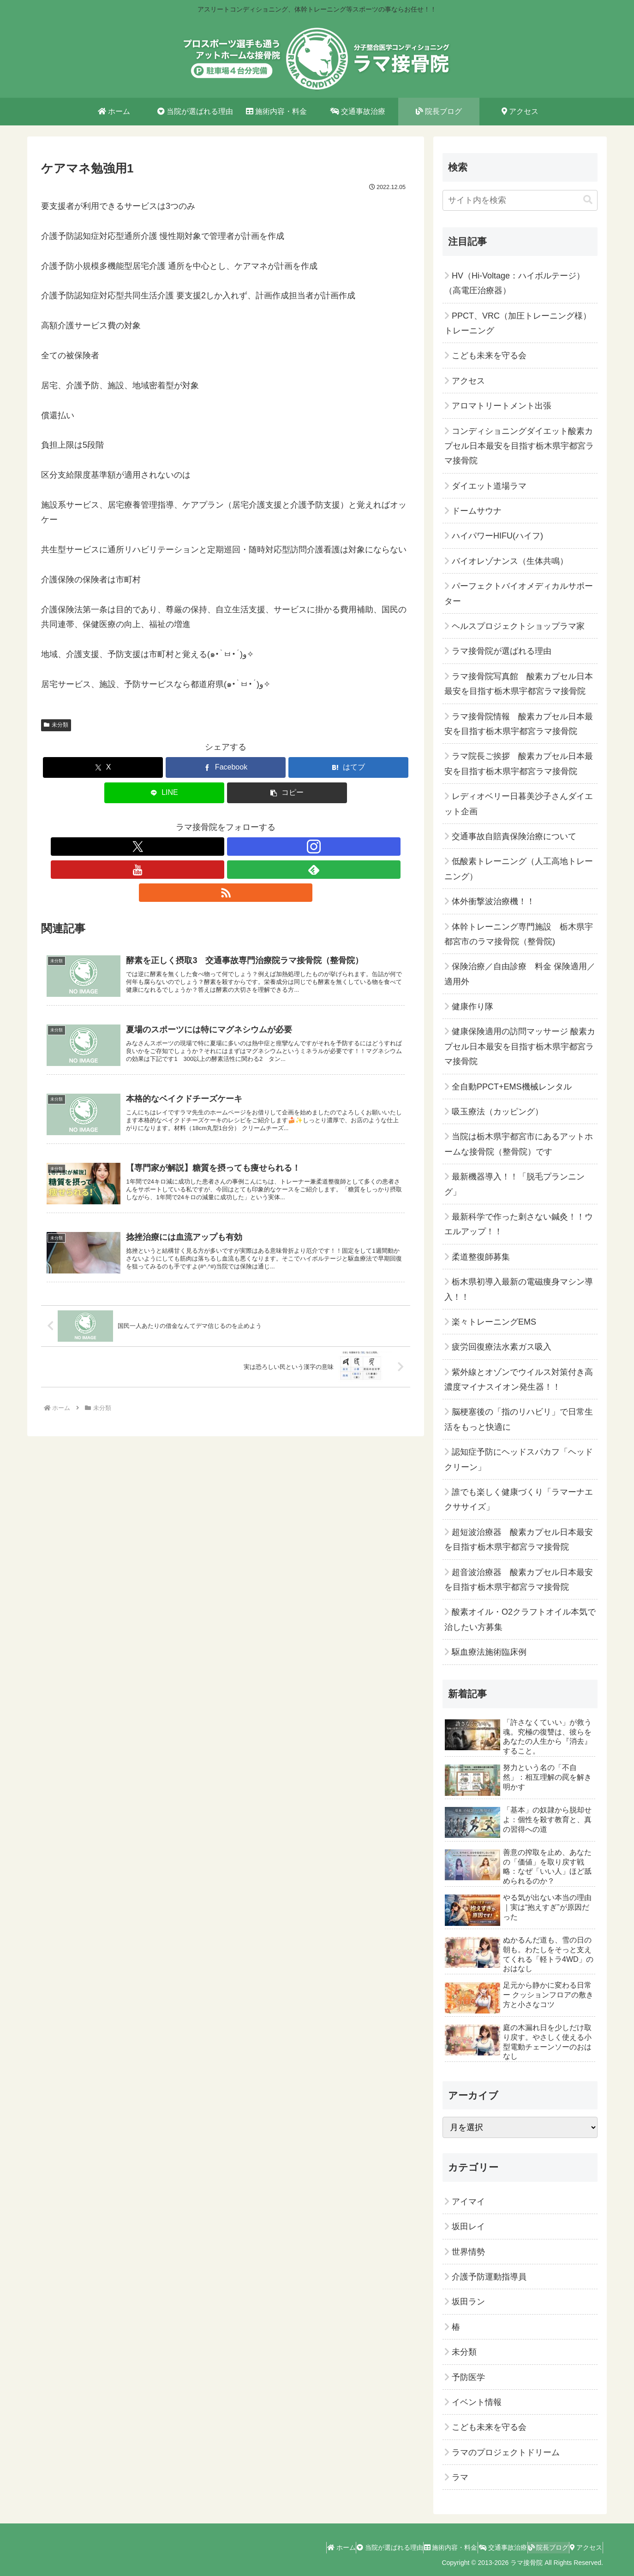  What do you see at coordinates (519, 974) in the screenshot?
I see `保険治療／自由診療 料金 保険適用／適用外` at bounding box center [519, 974].